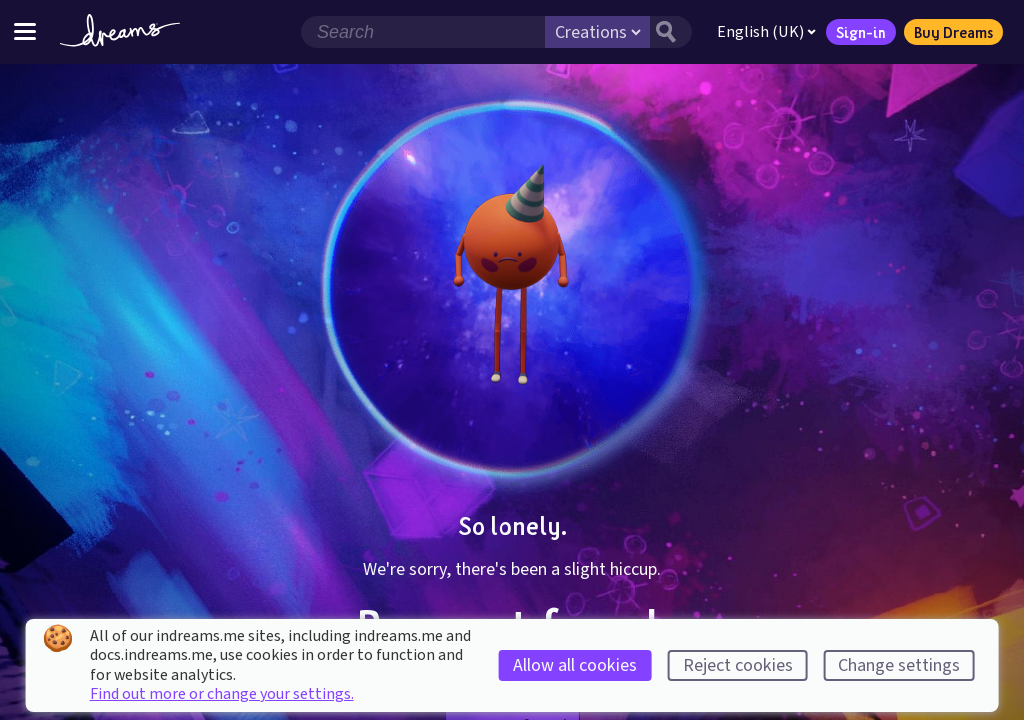 The width and height of the screenshot is (1024, 720). I want to click on Sign-in, so click(861, 32).